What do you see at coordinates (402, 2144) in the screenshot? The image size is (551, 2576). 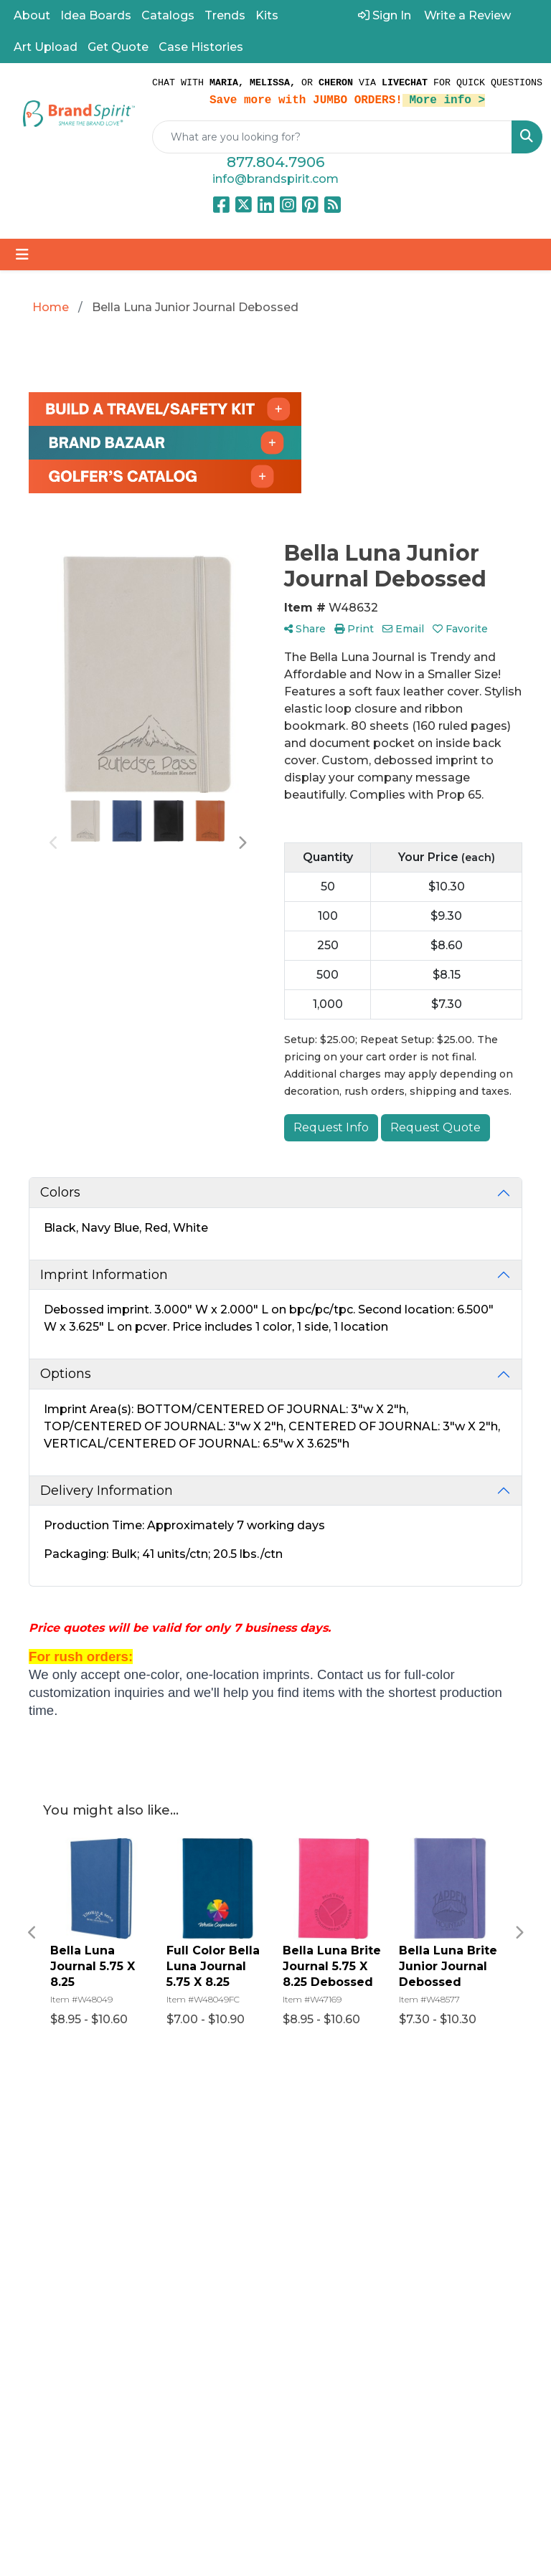 I see `Referral Program` at bounding box center [402, 2144].